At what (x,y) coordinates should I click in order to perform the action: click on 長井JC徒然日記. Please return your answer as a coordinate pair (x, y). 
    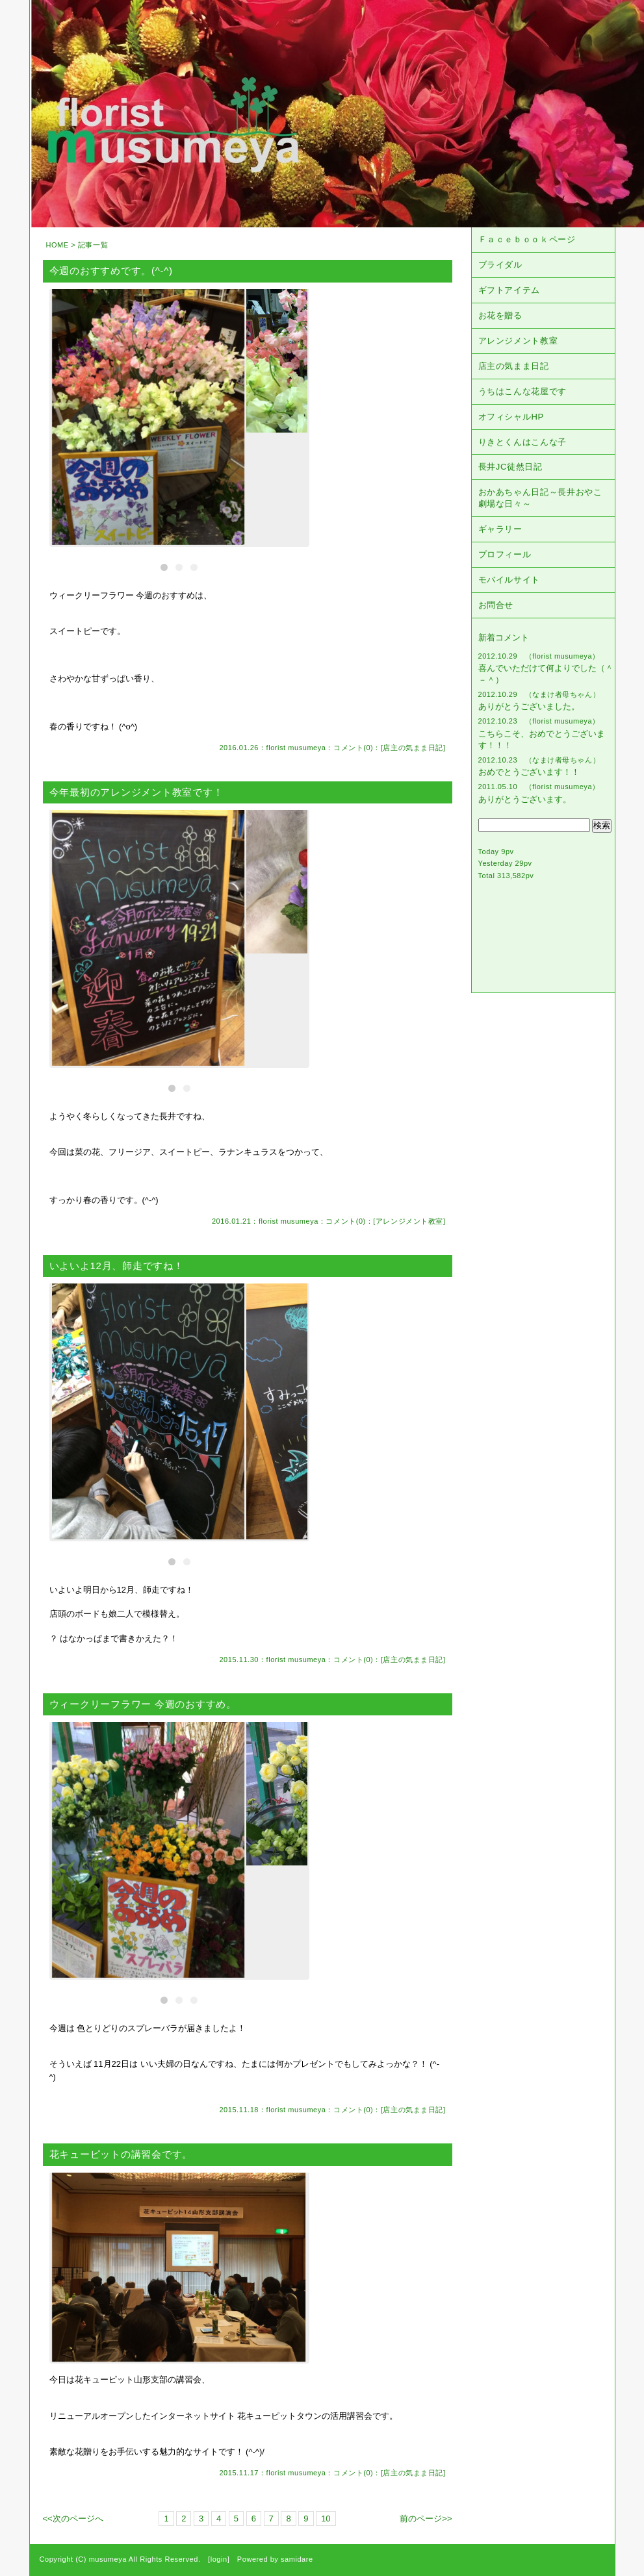
    Looking at the image, I should click on (510, 467).